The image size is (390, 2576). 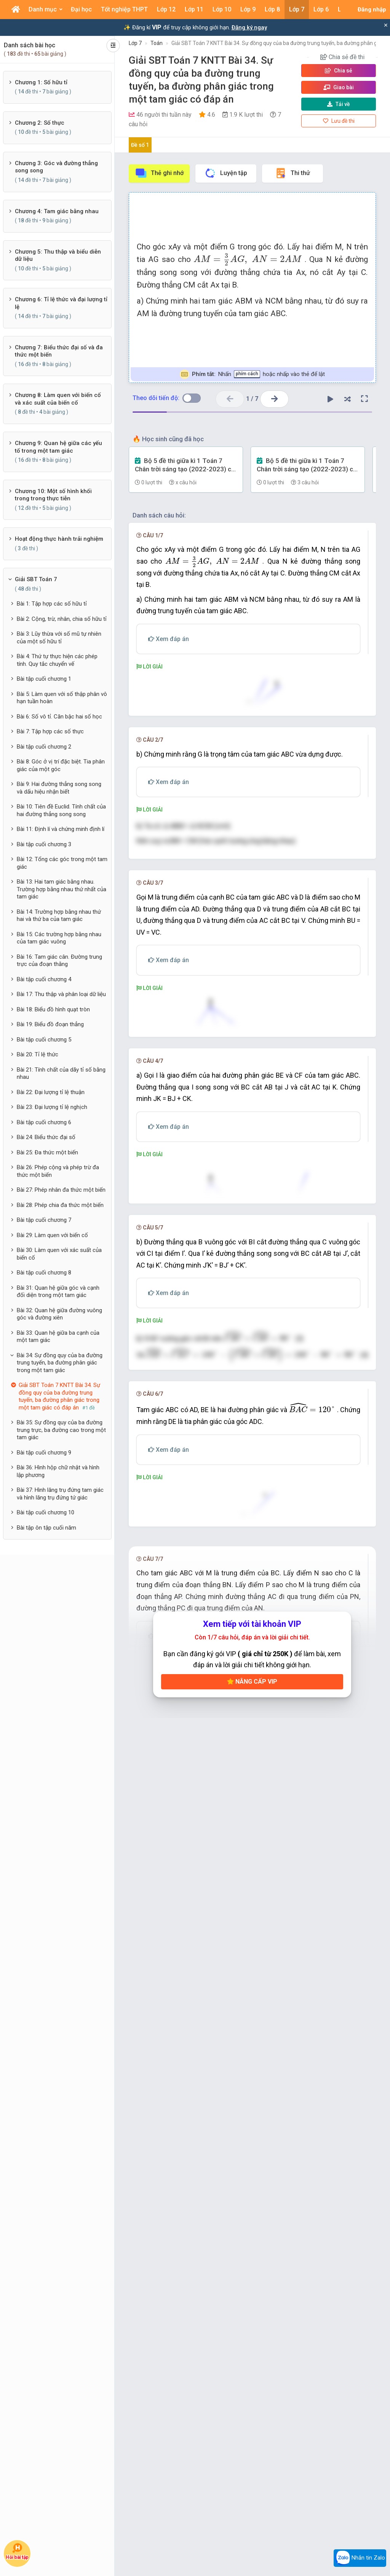 What do you see at coordinates (247, 259) in the screenshot?
I see `[presentation]` at bounding box center [247, 259].